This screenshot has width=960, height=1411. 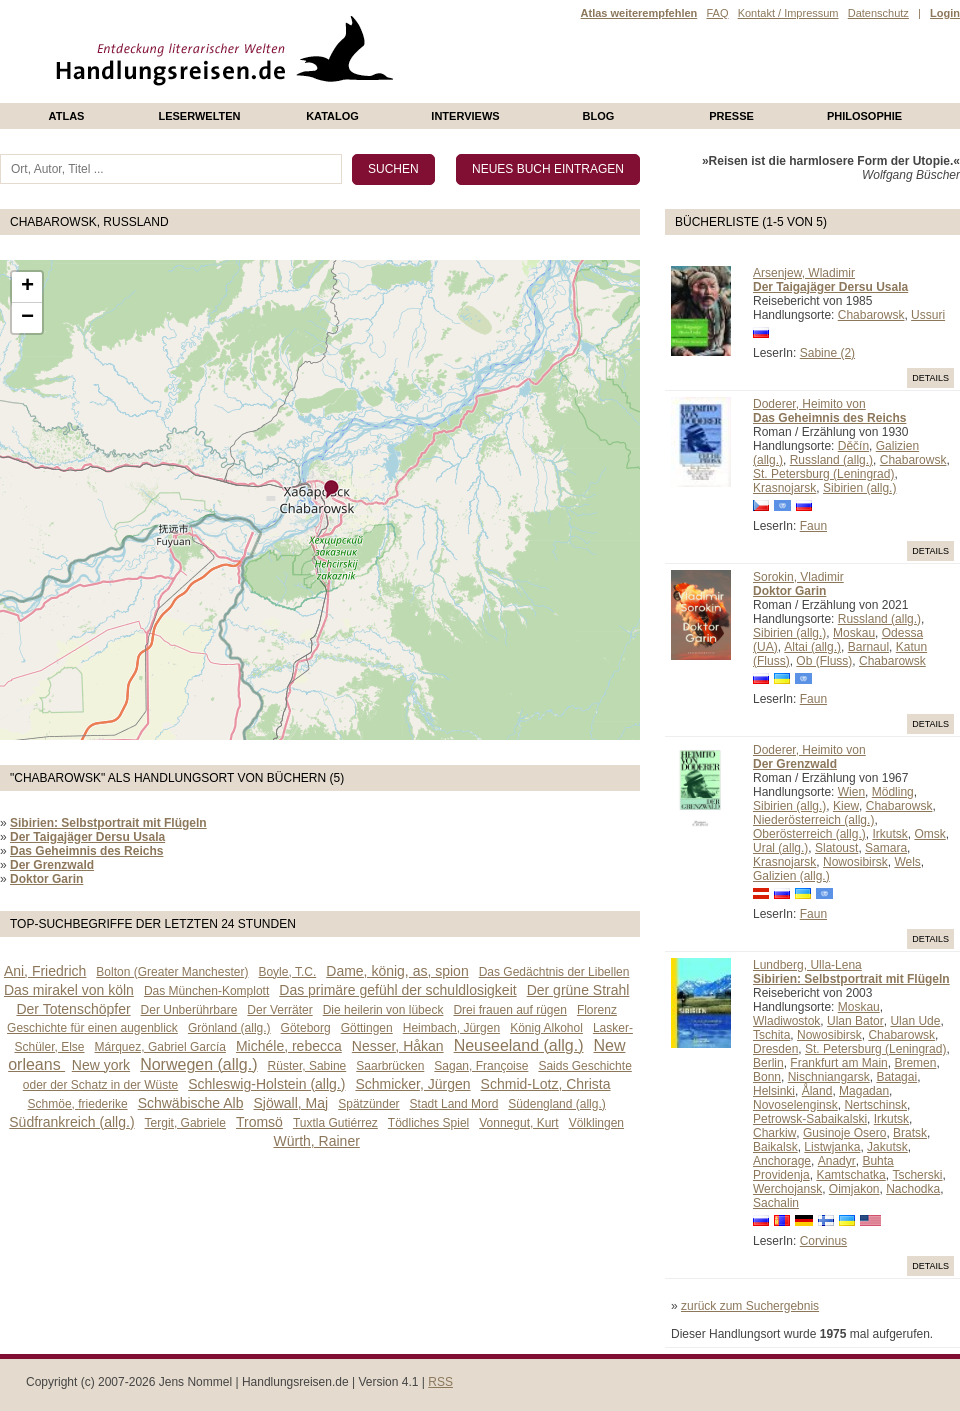 I want to click on Jakutsk, so click(x=887, y=1147).